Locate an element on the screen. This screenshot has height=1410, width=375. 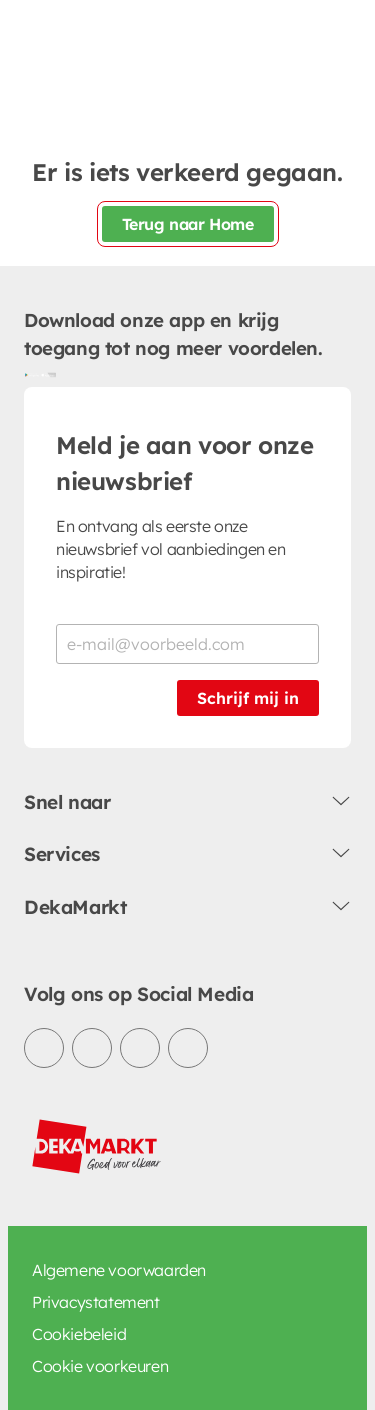
[Download uit de App Store] is located at coordinates (48, 375).